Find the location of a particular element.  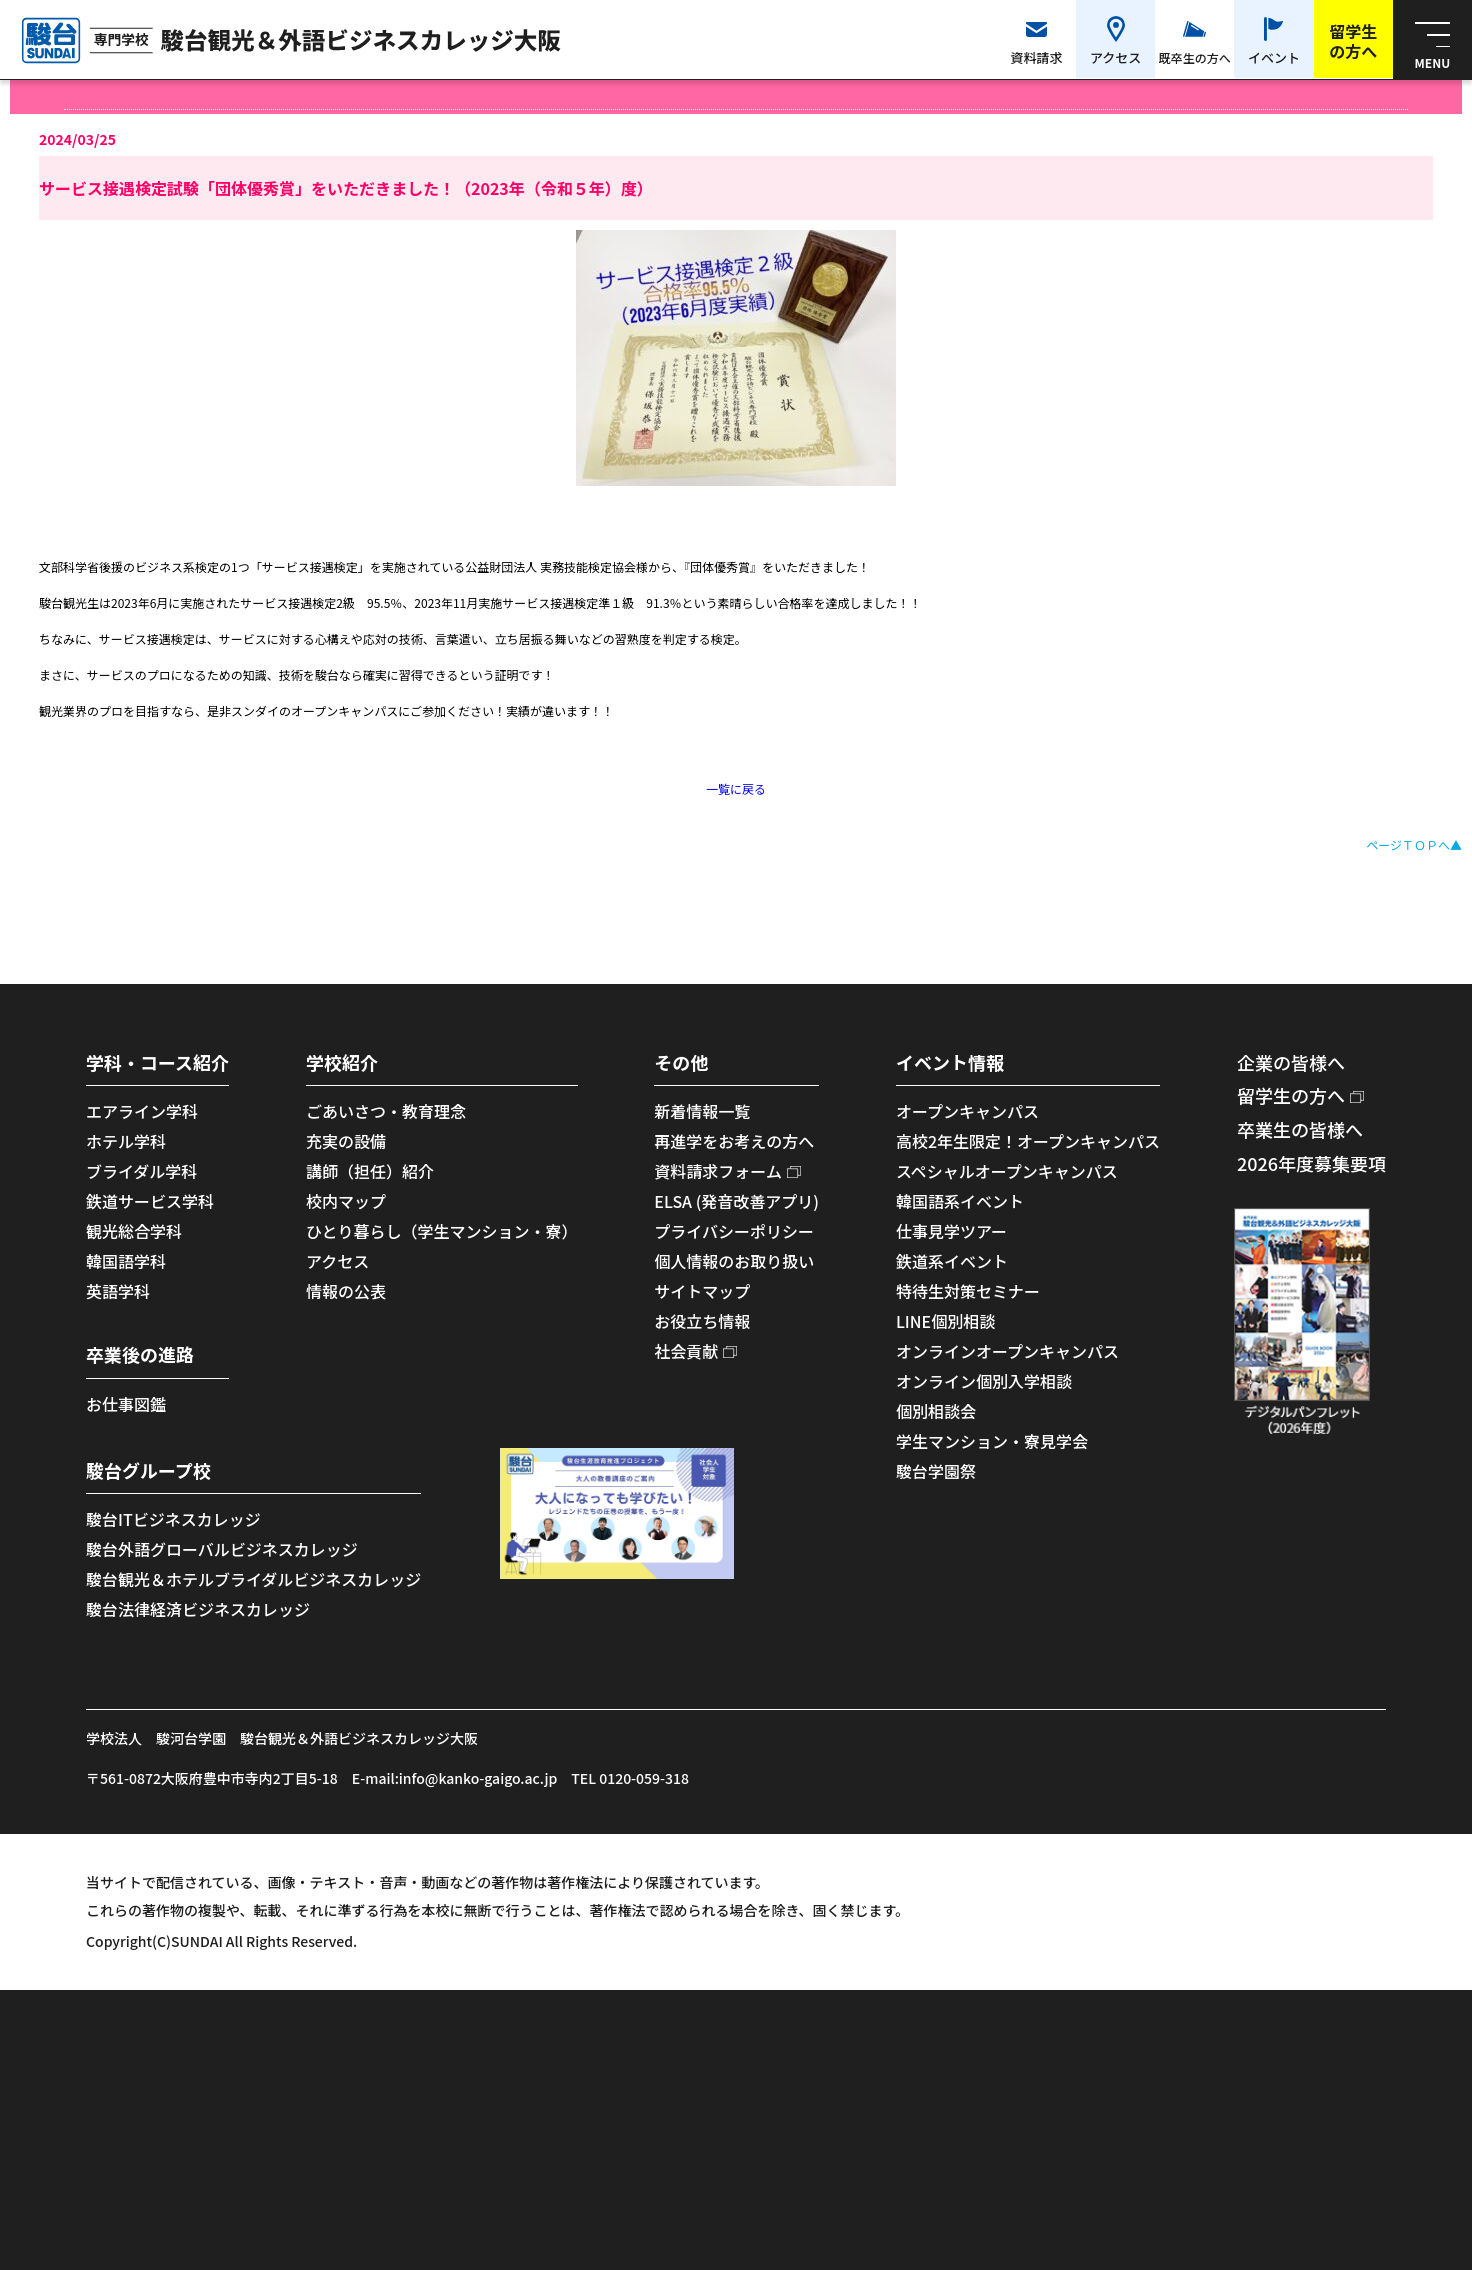

資料請求フォーム is located at coordinates (718, 1171).